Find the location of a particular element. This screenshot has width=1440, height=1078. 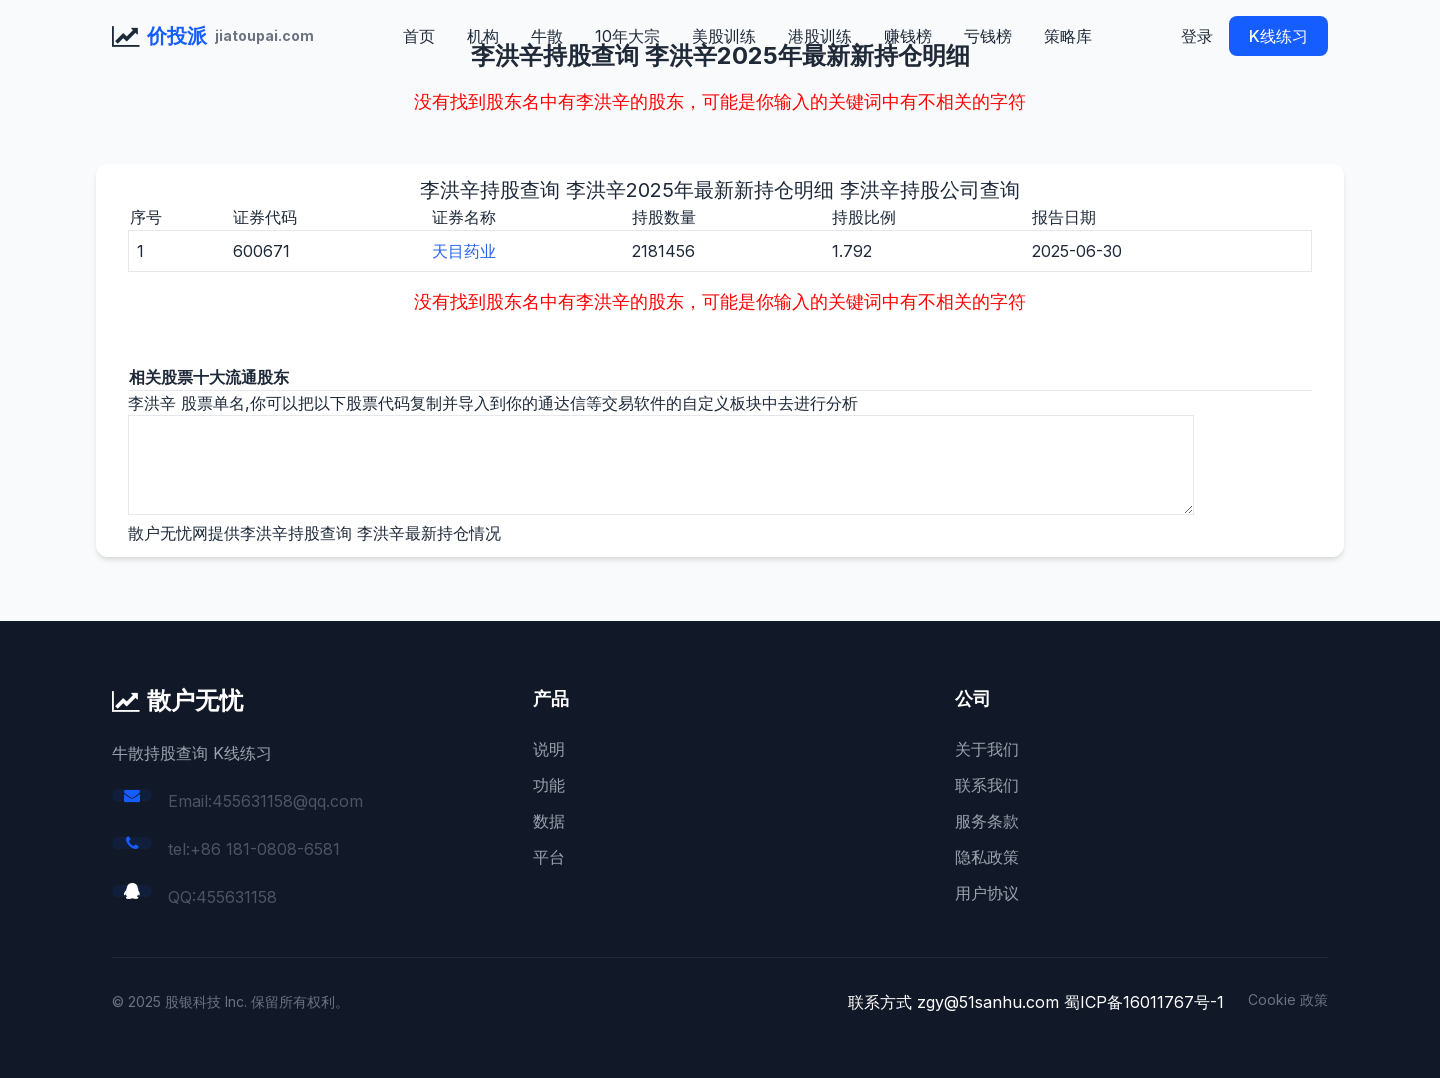

服务条款 is located at coordinates (987, 821).